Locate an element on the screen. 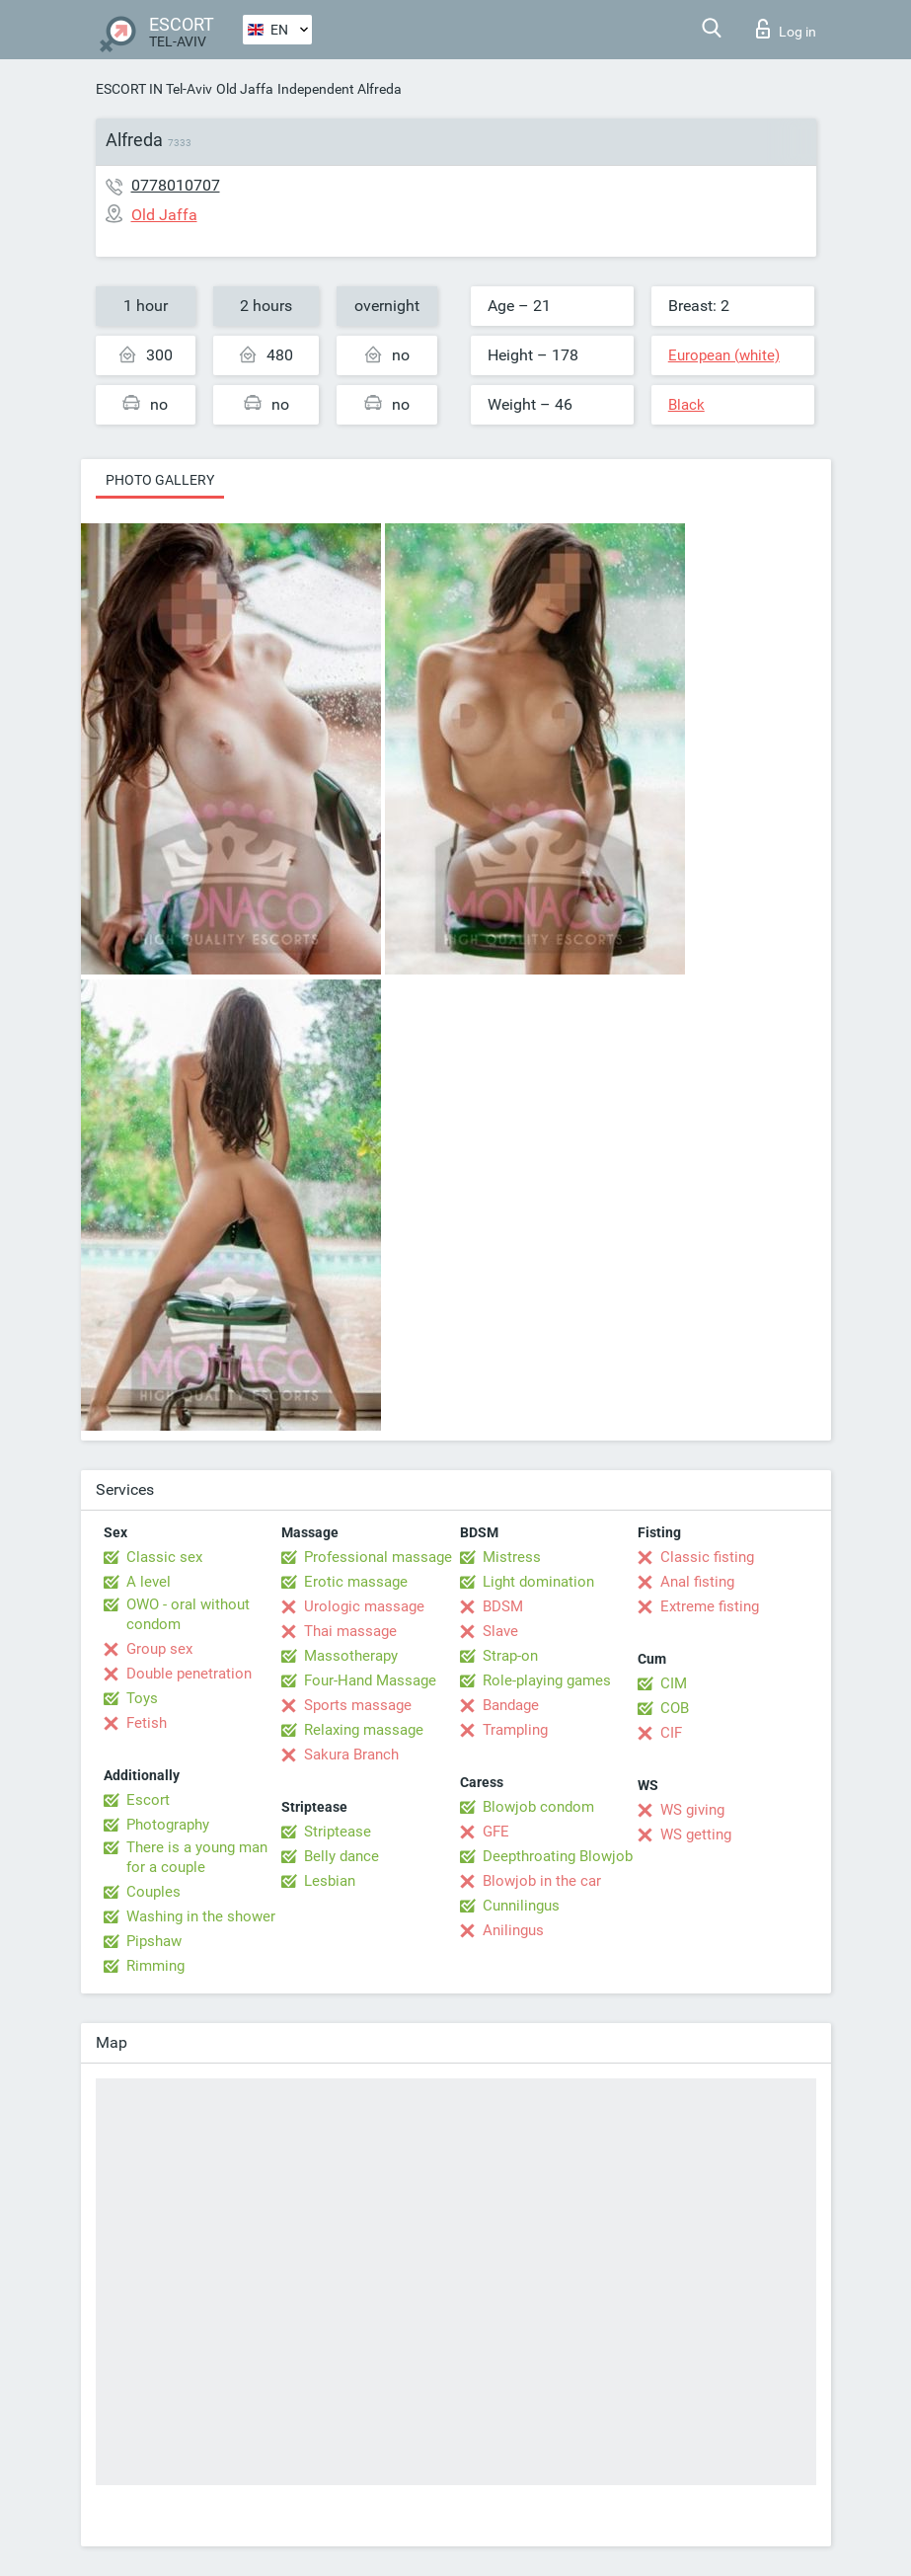  There is a young man for a couple is located at coordinates (196, 1857).